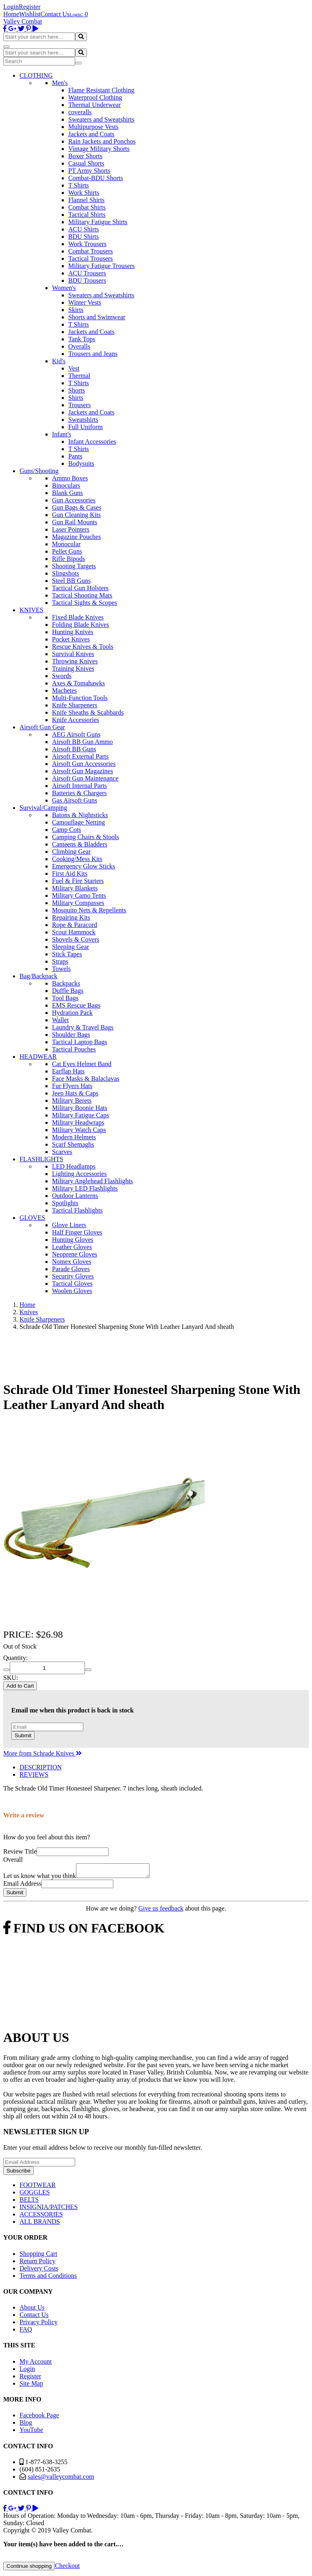  I want to click on Batons & Nightsticks, so click(80, 814).